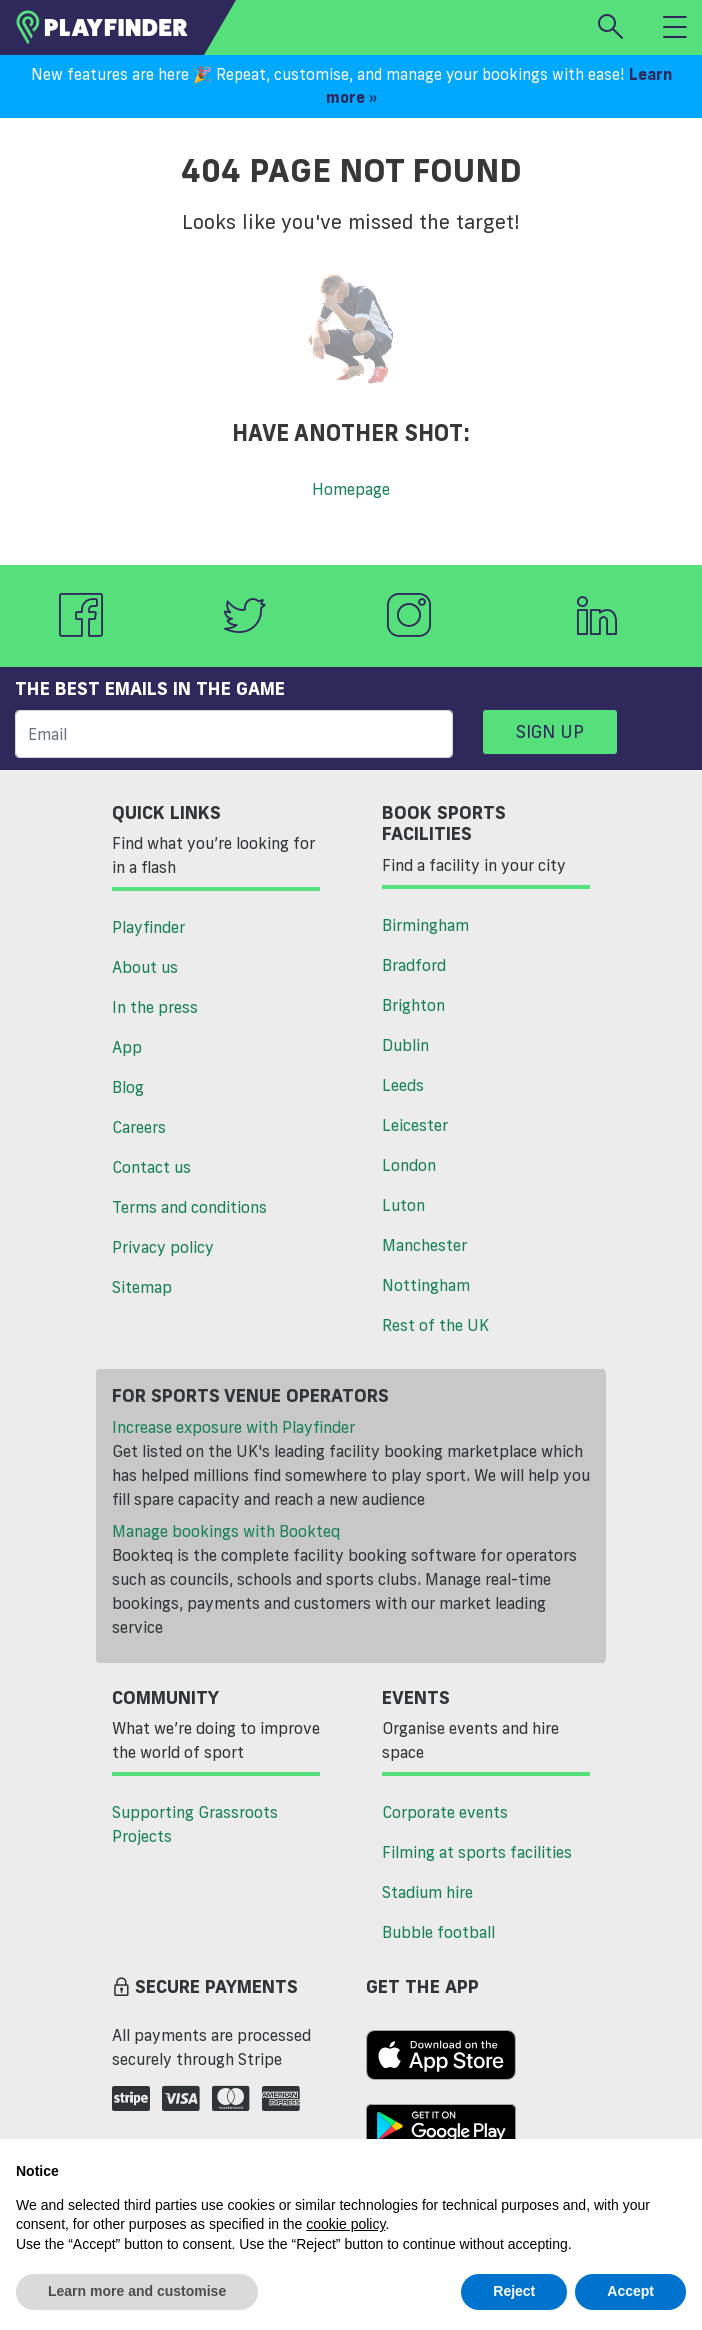 This screenshot has height=2330, width=702. Describe the element at coordinates (445, 1812) in the screenshot. I see `Corporate events` at that location.